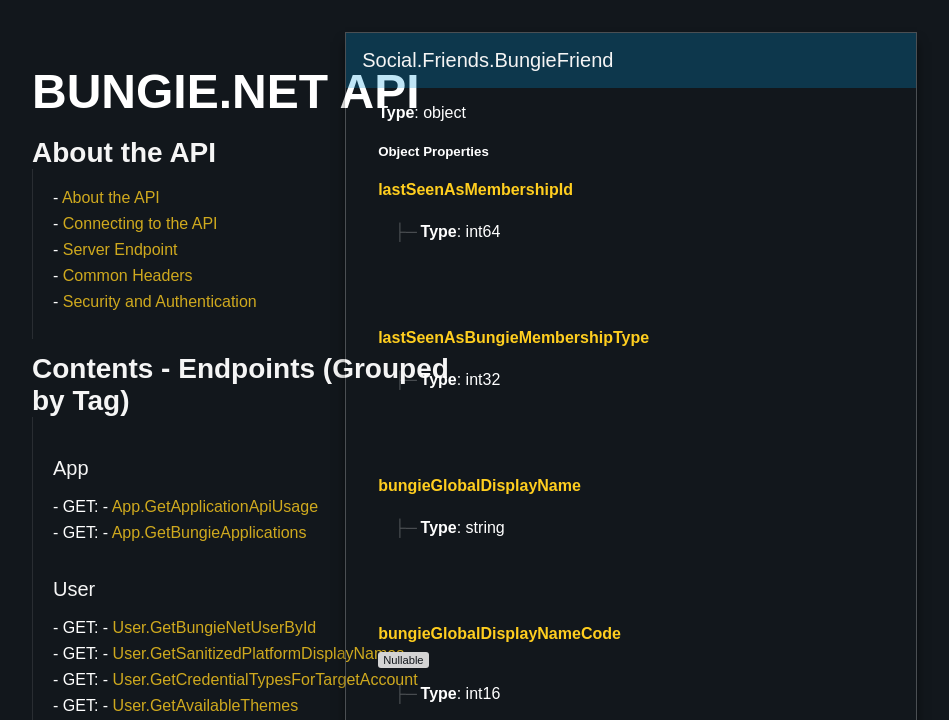  Describe the element at coordinates (128, 275) in the screenshot. I see `Common Headers` at that location.